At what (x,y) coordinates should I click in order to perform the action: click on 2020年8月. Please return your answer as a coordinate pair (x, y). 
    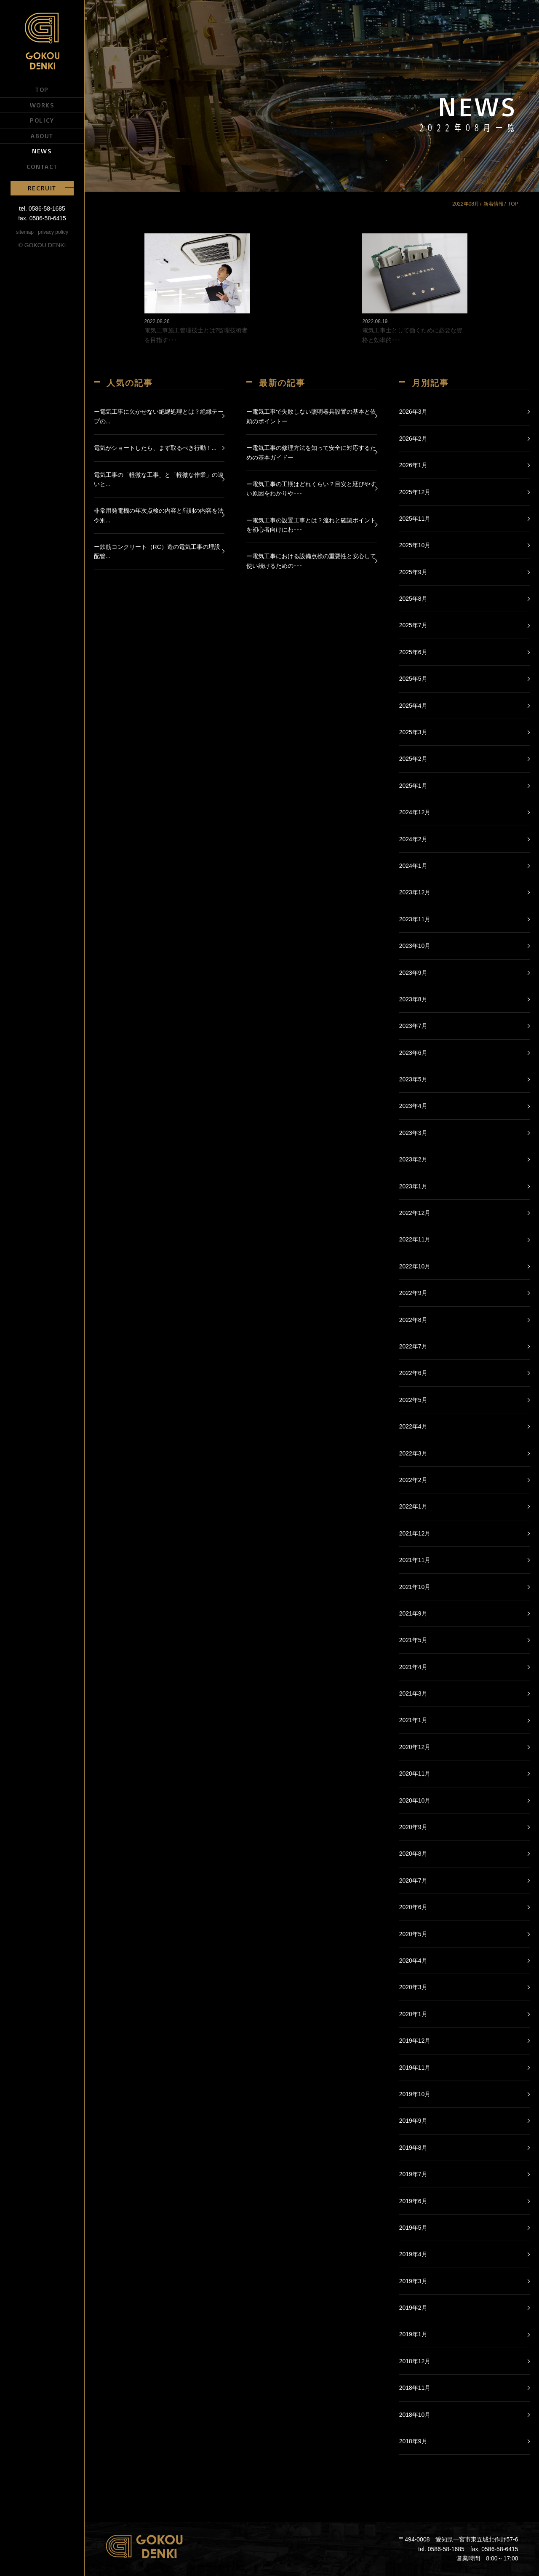
    Looking at the image, I should click on (413, 1853).